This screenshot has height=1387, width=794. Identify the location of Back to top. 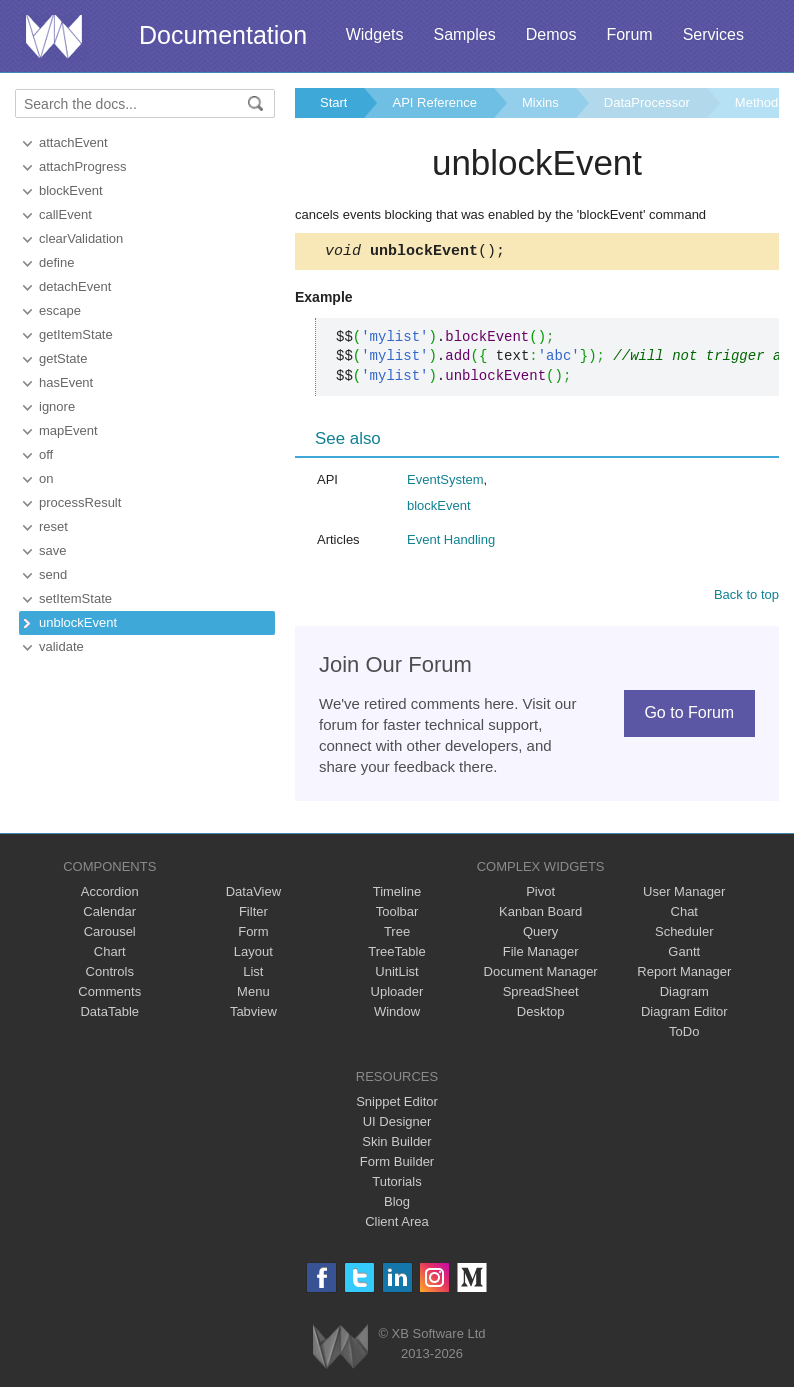
(746, 597).